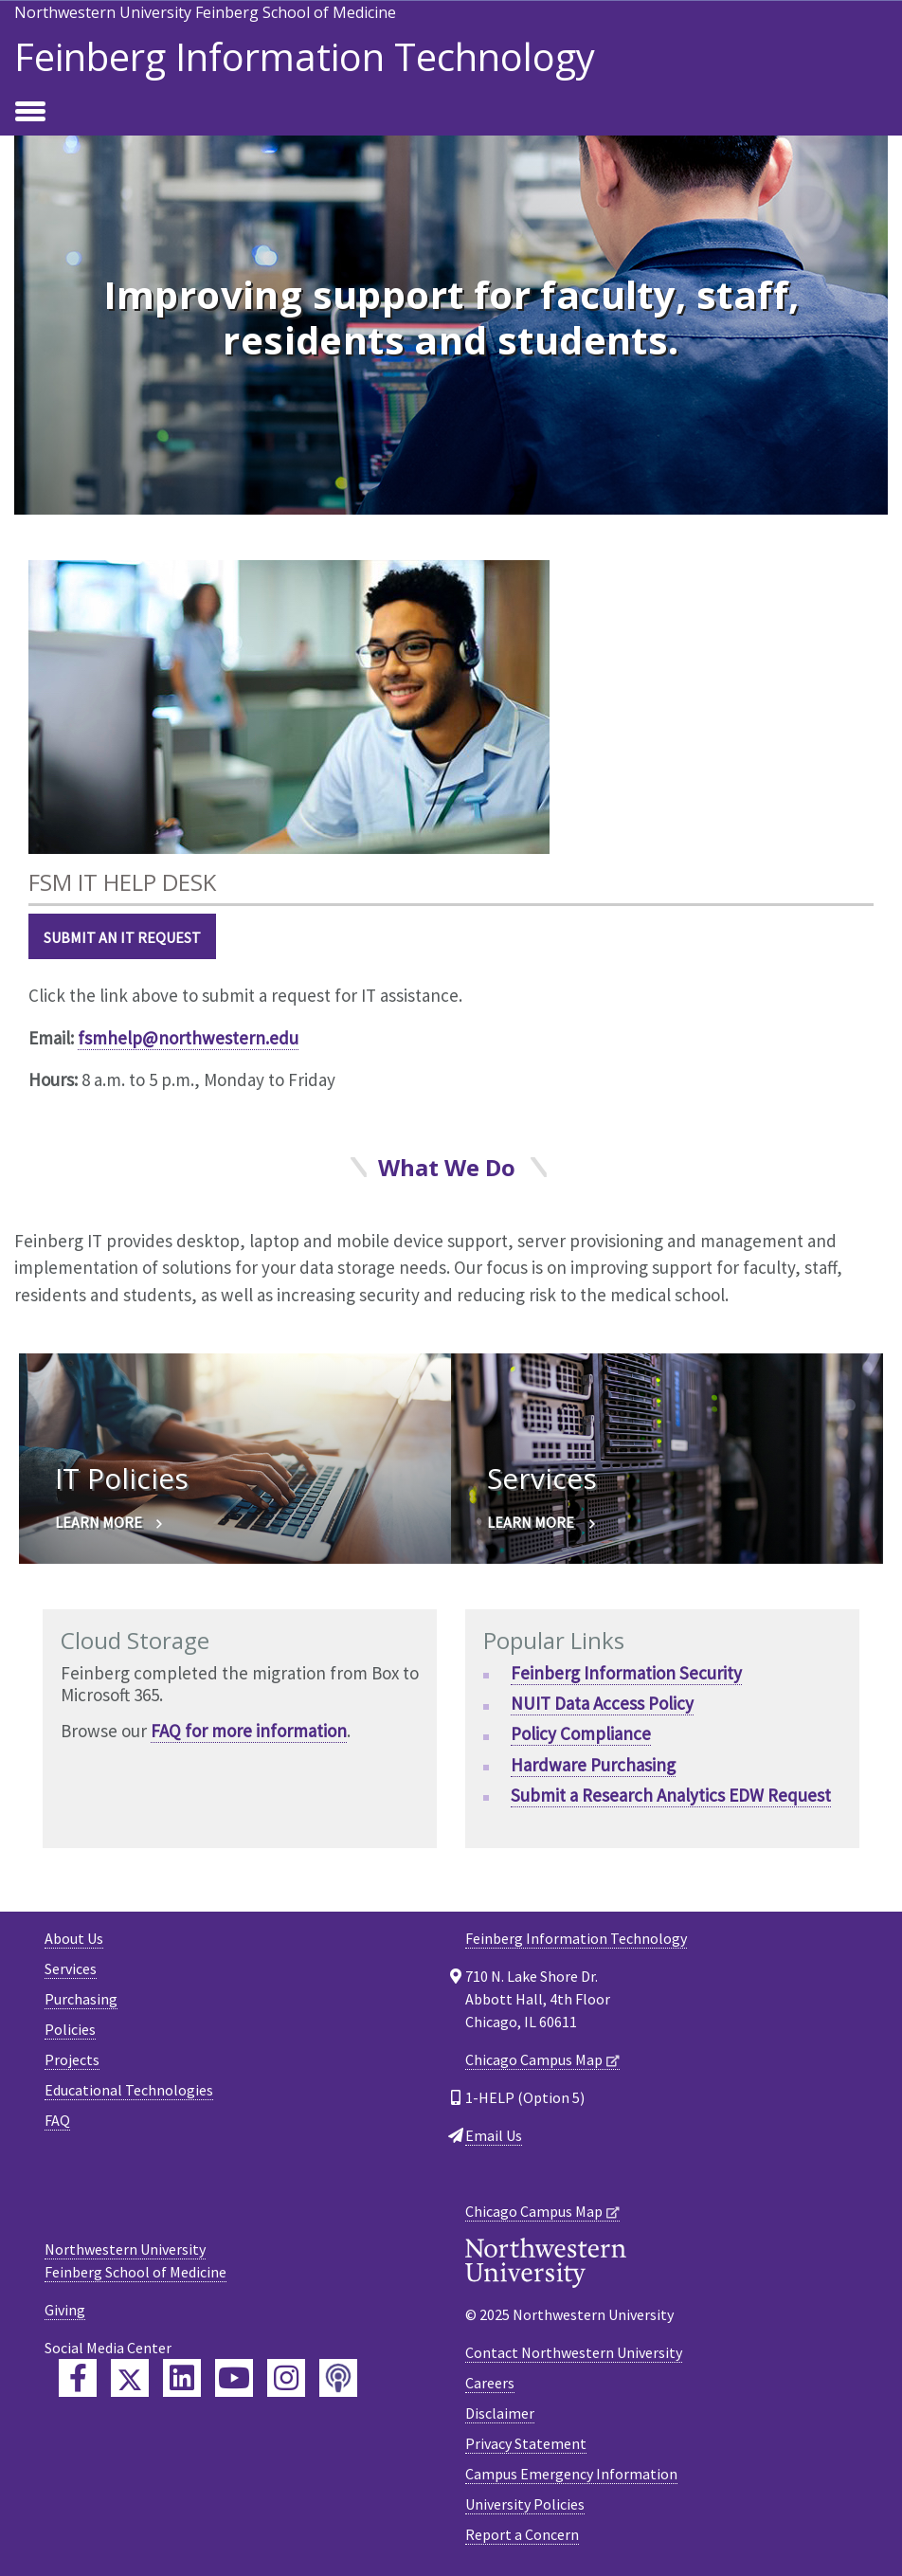 The height and width of the screenshot is (2576, 902). Describe the element at coordinates (593, 1764) in the screenshot. I see `Hardware Purchasing` at that location.